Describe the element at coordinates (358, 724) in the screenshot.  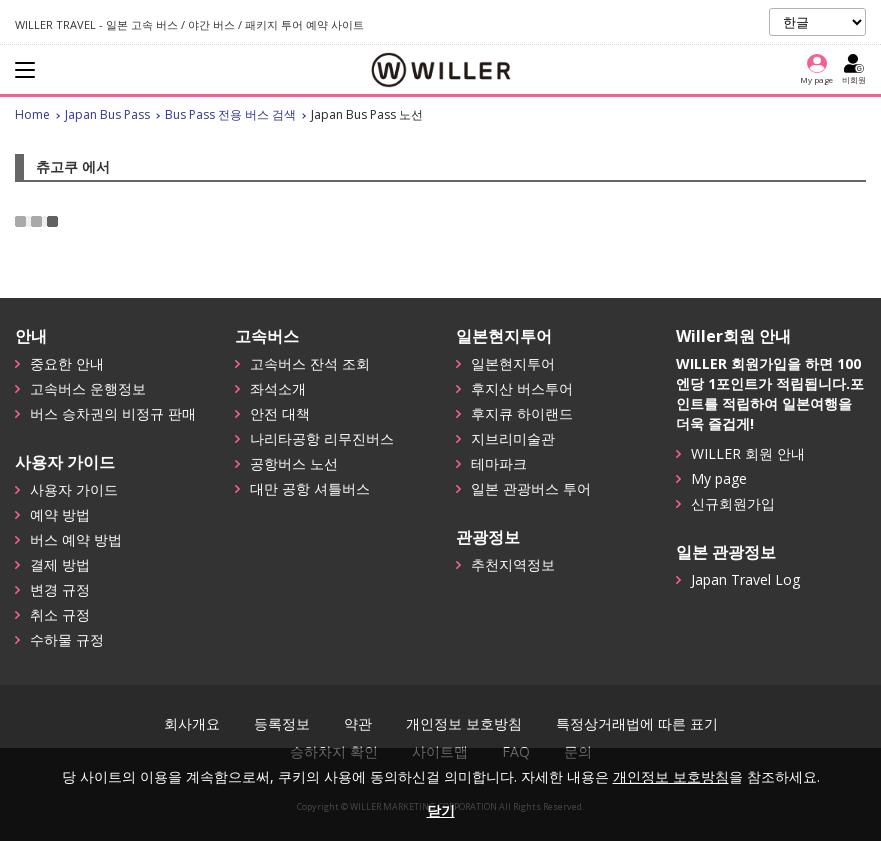
I see `약관` at that location.